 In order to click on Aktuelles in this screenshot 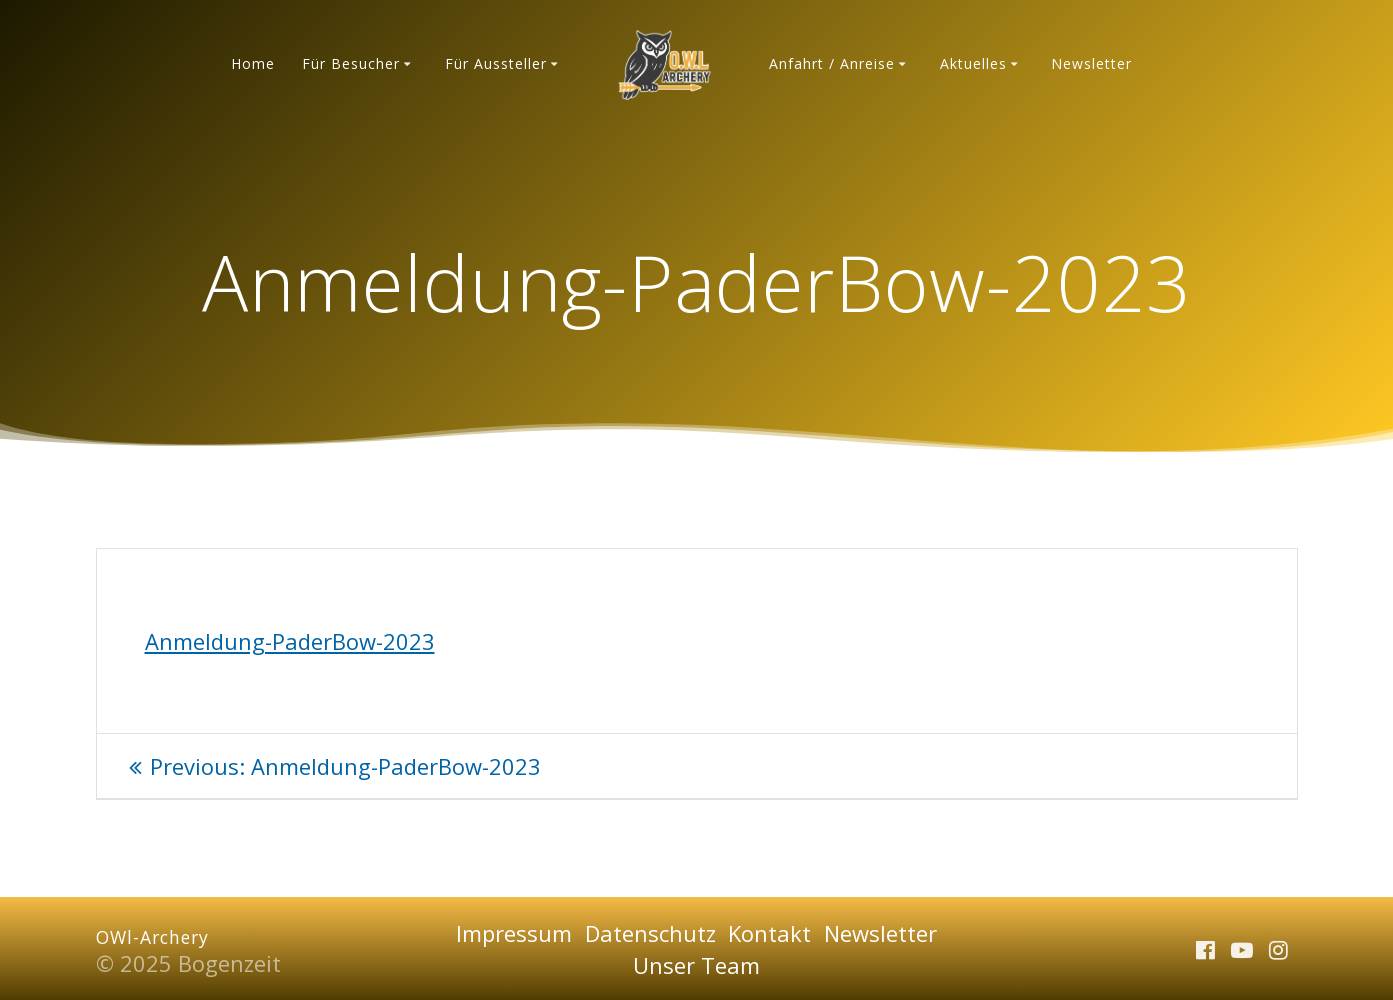, I will do `click(973, 63)`.